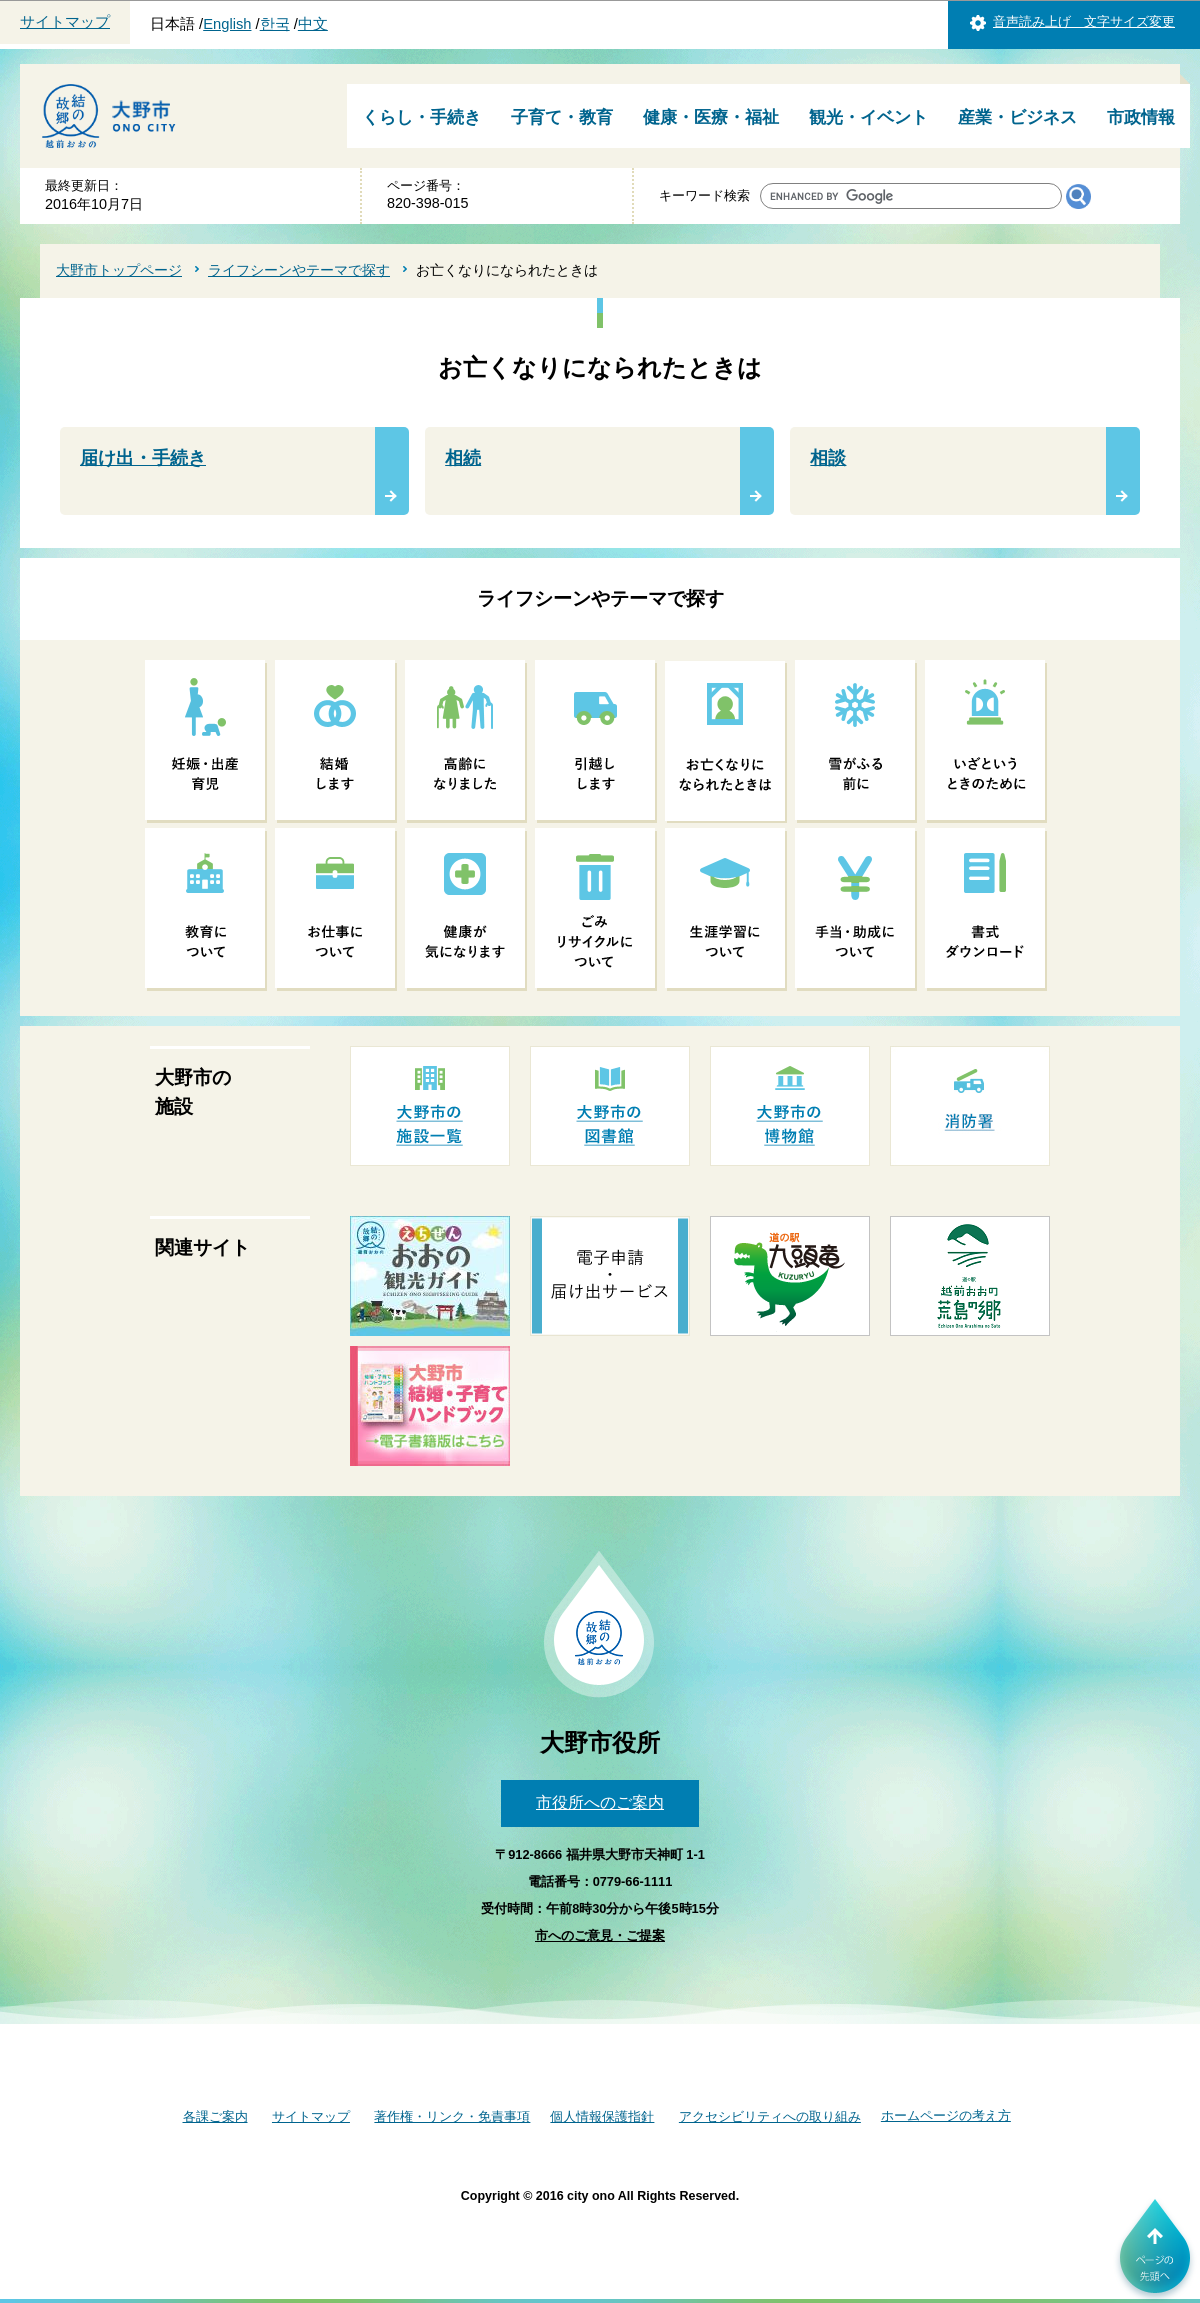 Image resolution: width=1200 pixels, height=2303 pixels. Describe the element at coordinates (1141, 117) in the screenshot. I see `市政情報` at that location.